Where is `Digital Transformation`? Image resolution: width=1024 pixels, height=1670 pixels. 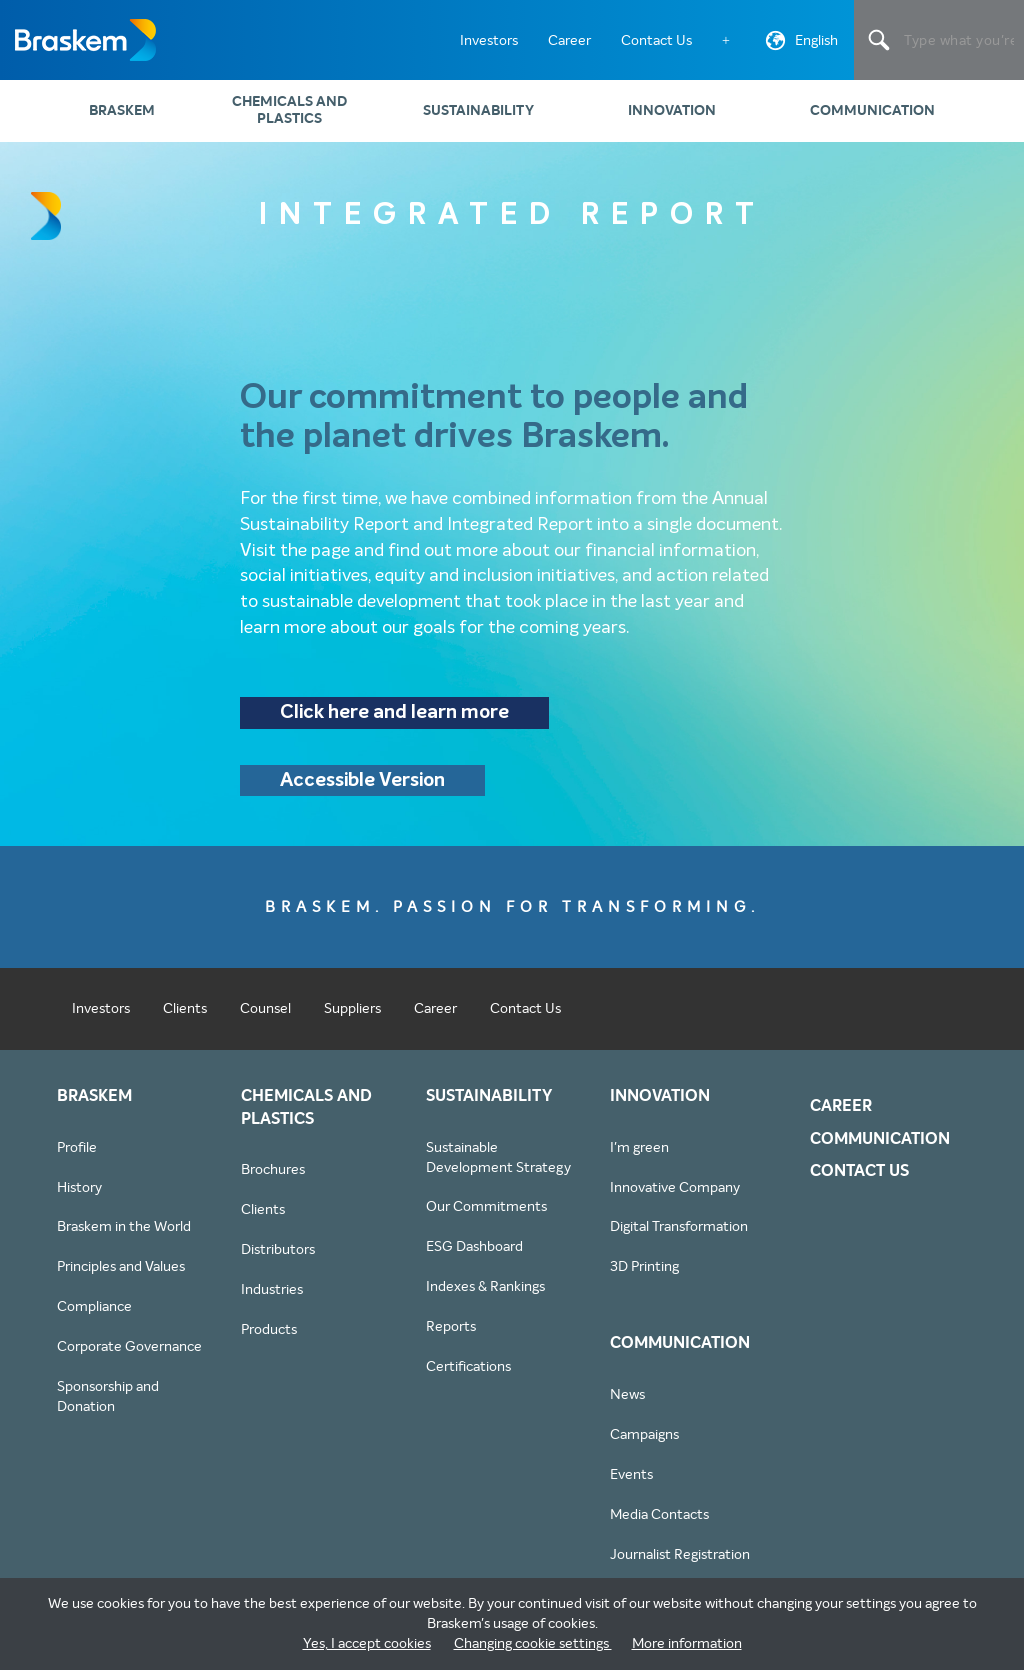
Digital Transformation is located at coordinates (679, 1236).